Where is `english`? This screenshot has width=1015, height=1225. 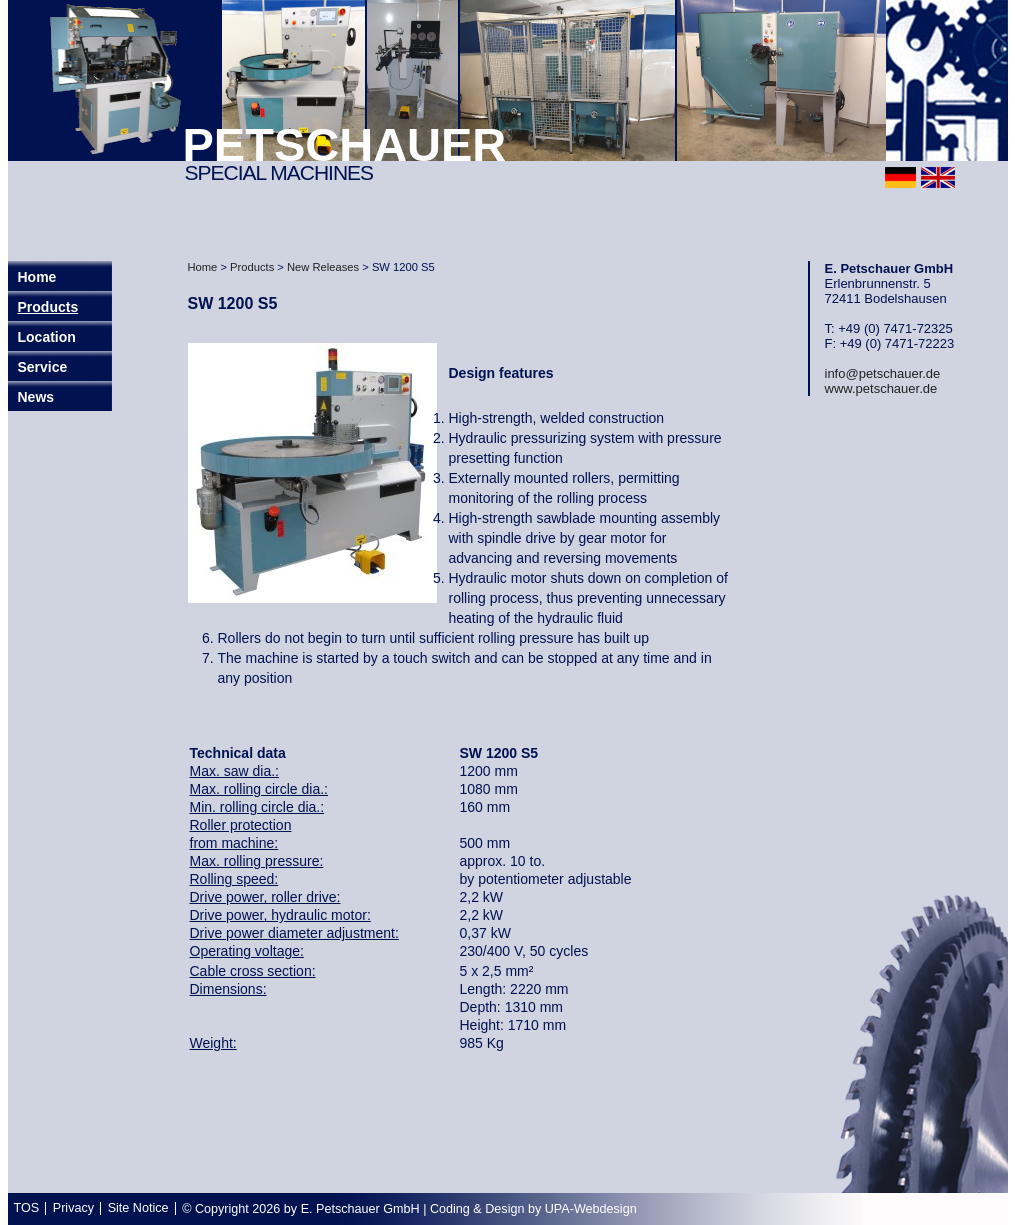 english is located at coordinates (938, 177).